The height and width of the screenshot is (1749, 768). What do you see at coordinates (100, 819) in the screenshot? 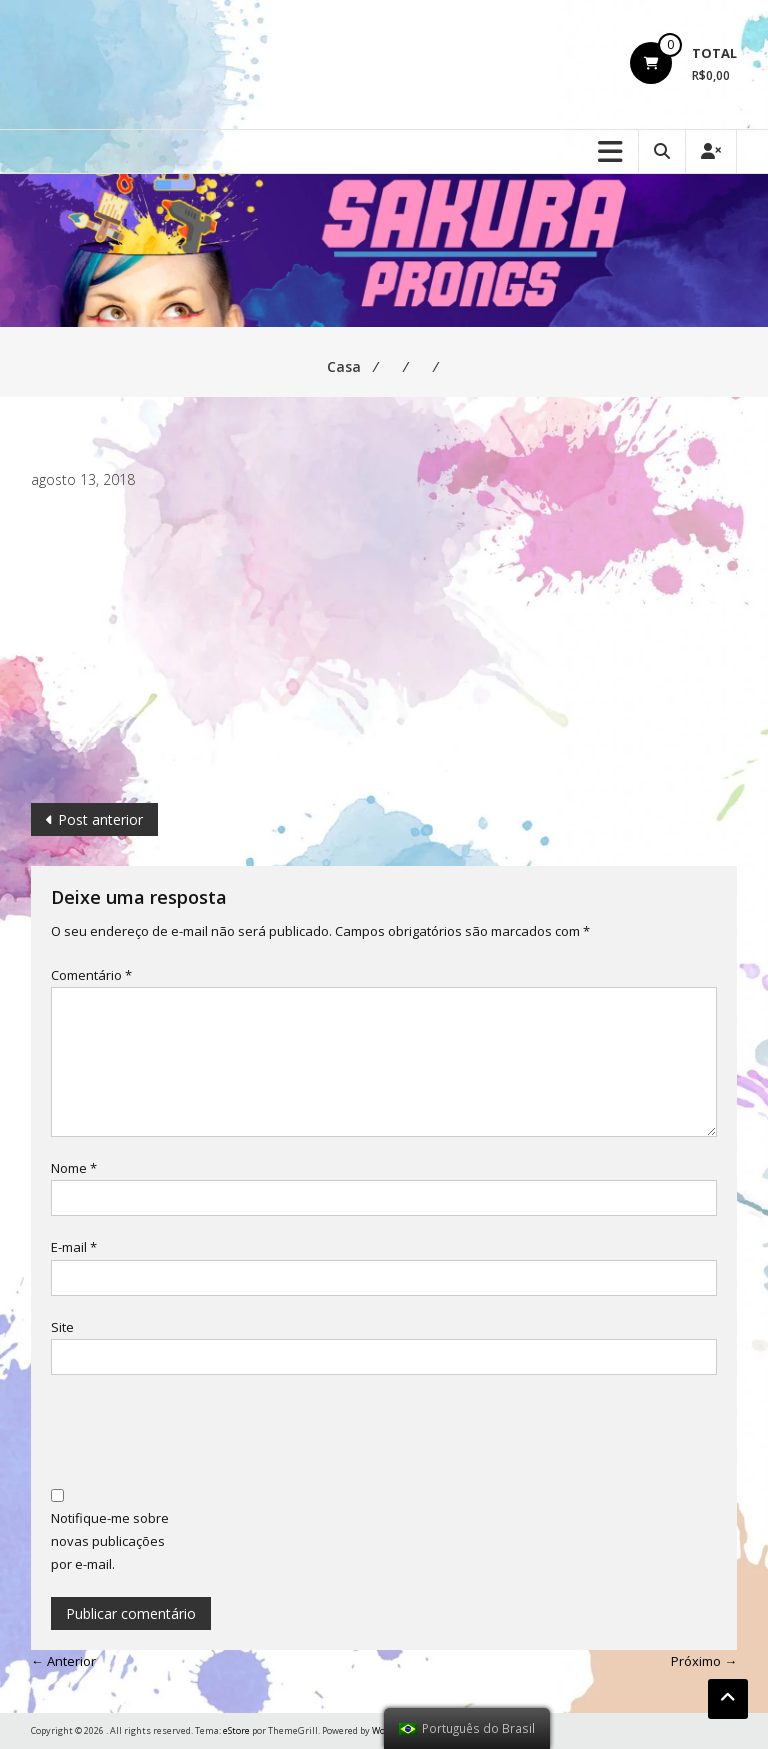
I see `Post anterior` at bounding box center [100, 819].